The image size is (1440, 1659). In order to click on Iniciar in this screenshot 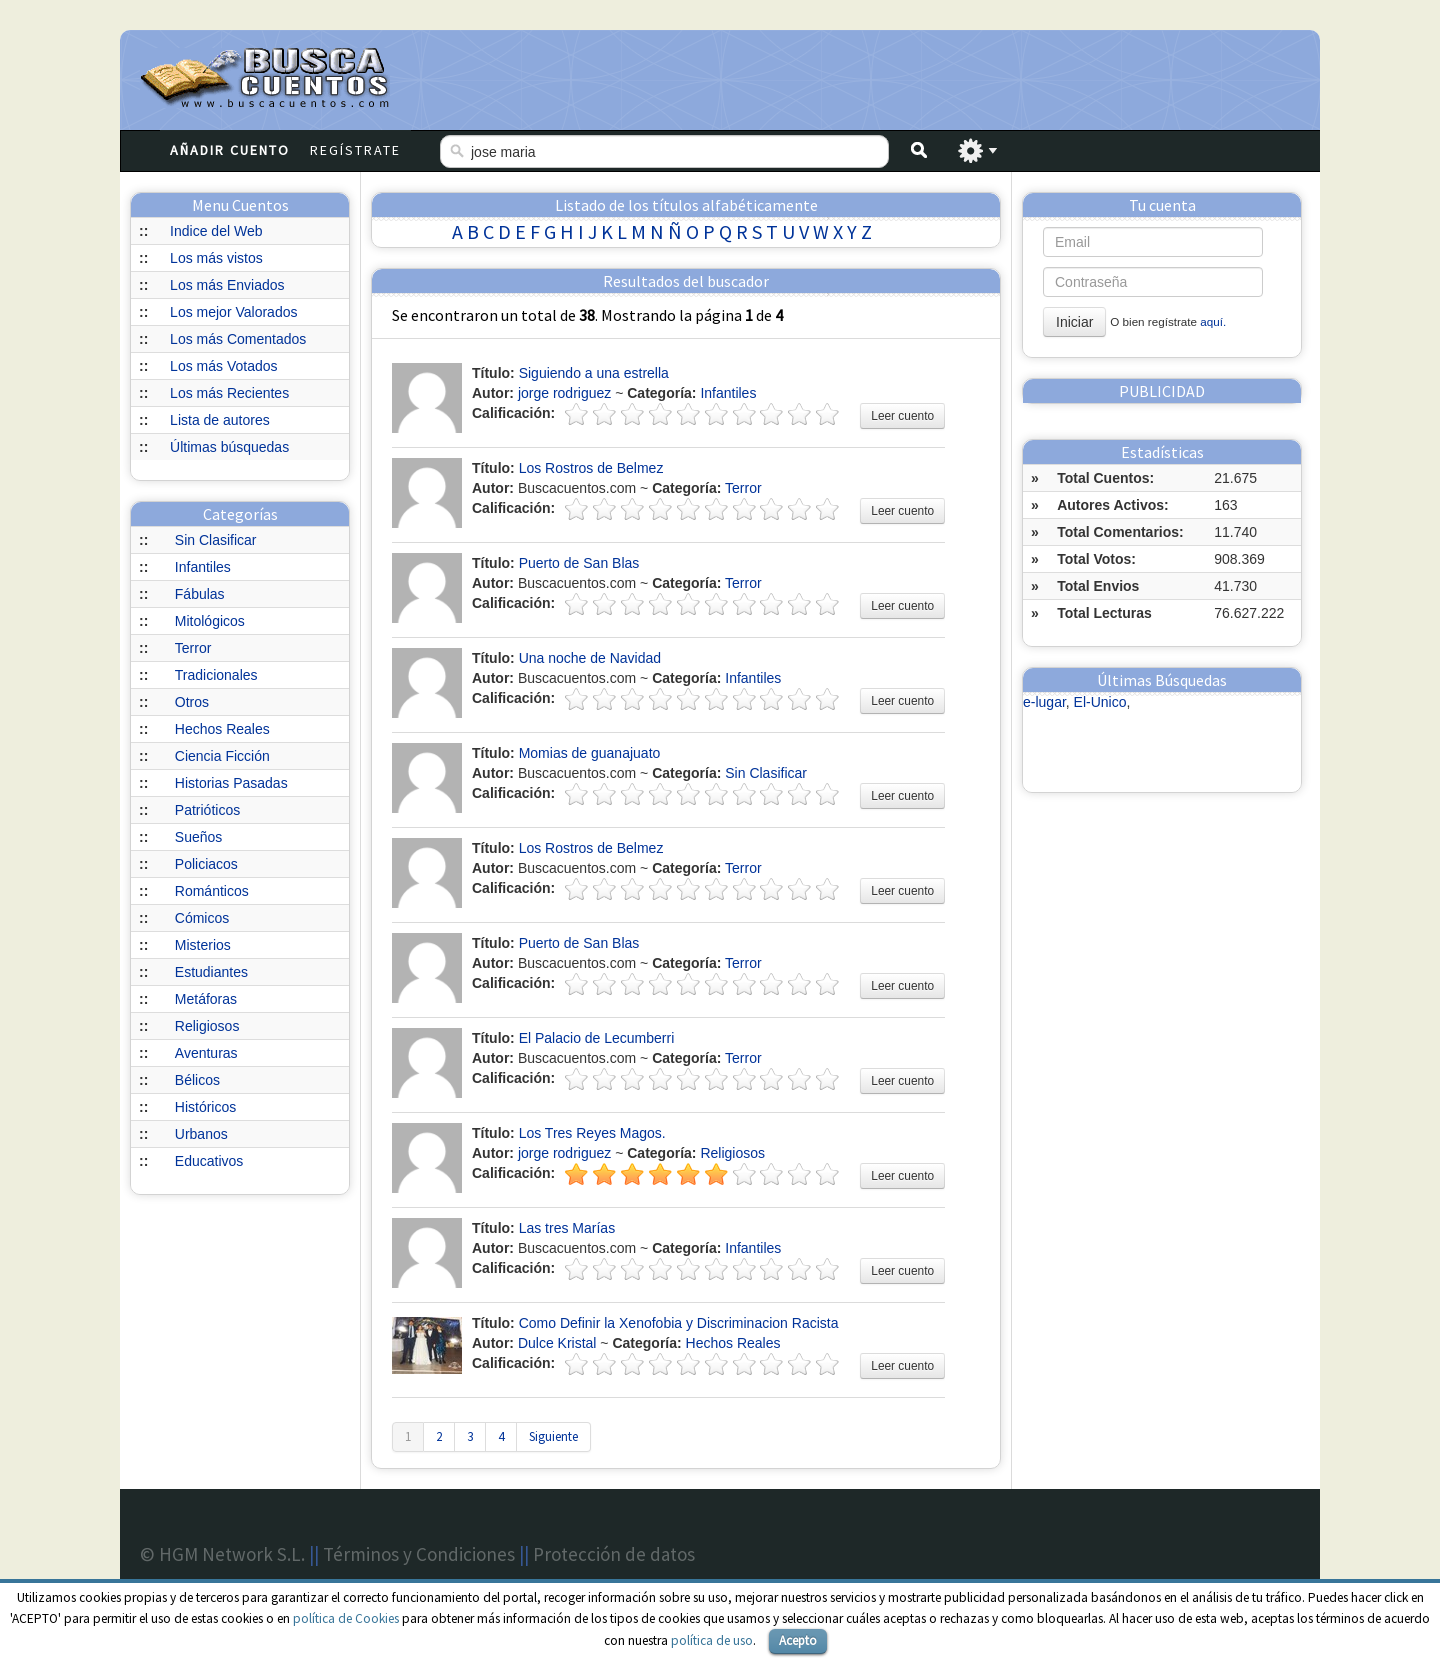, I will do `click(1074, 322)`.